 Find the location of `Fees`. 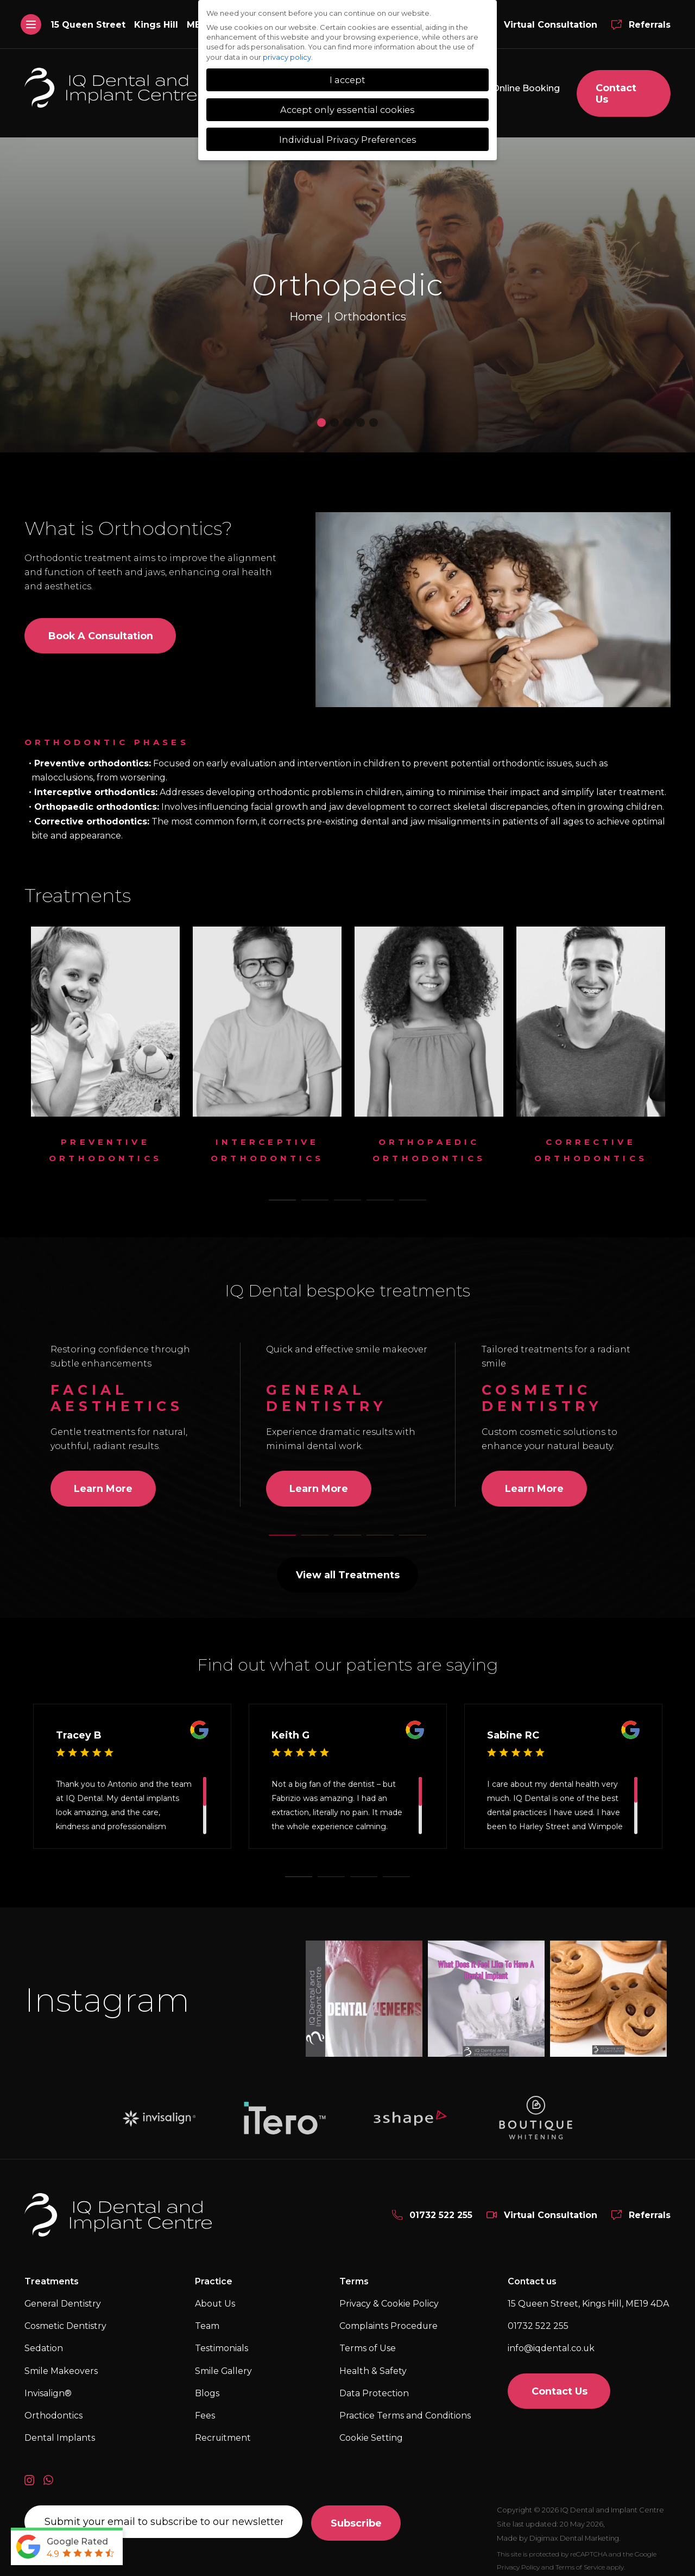

Fees is located at coordinates (205, 2408).